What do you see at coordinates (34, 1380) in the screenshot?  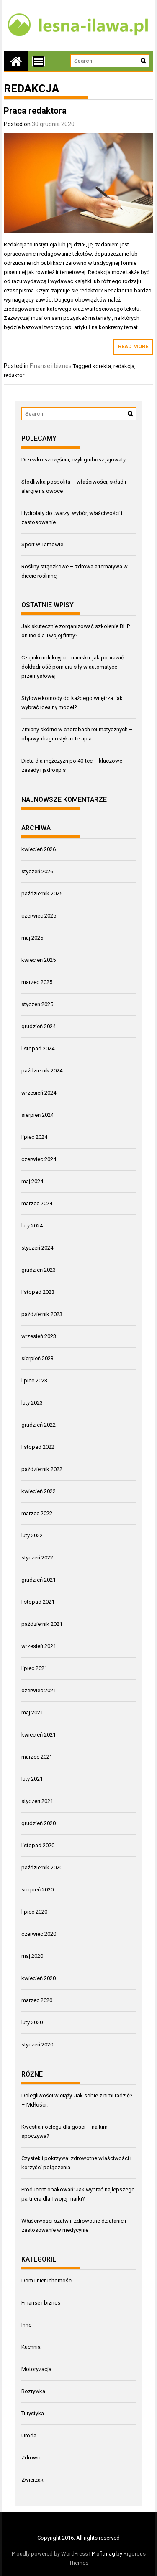 I see `lipiec 2023` at bounding box center [34, 1380].